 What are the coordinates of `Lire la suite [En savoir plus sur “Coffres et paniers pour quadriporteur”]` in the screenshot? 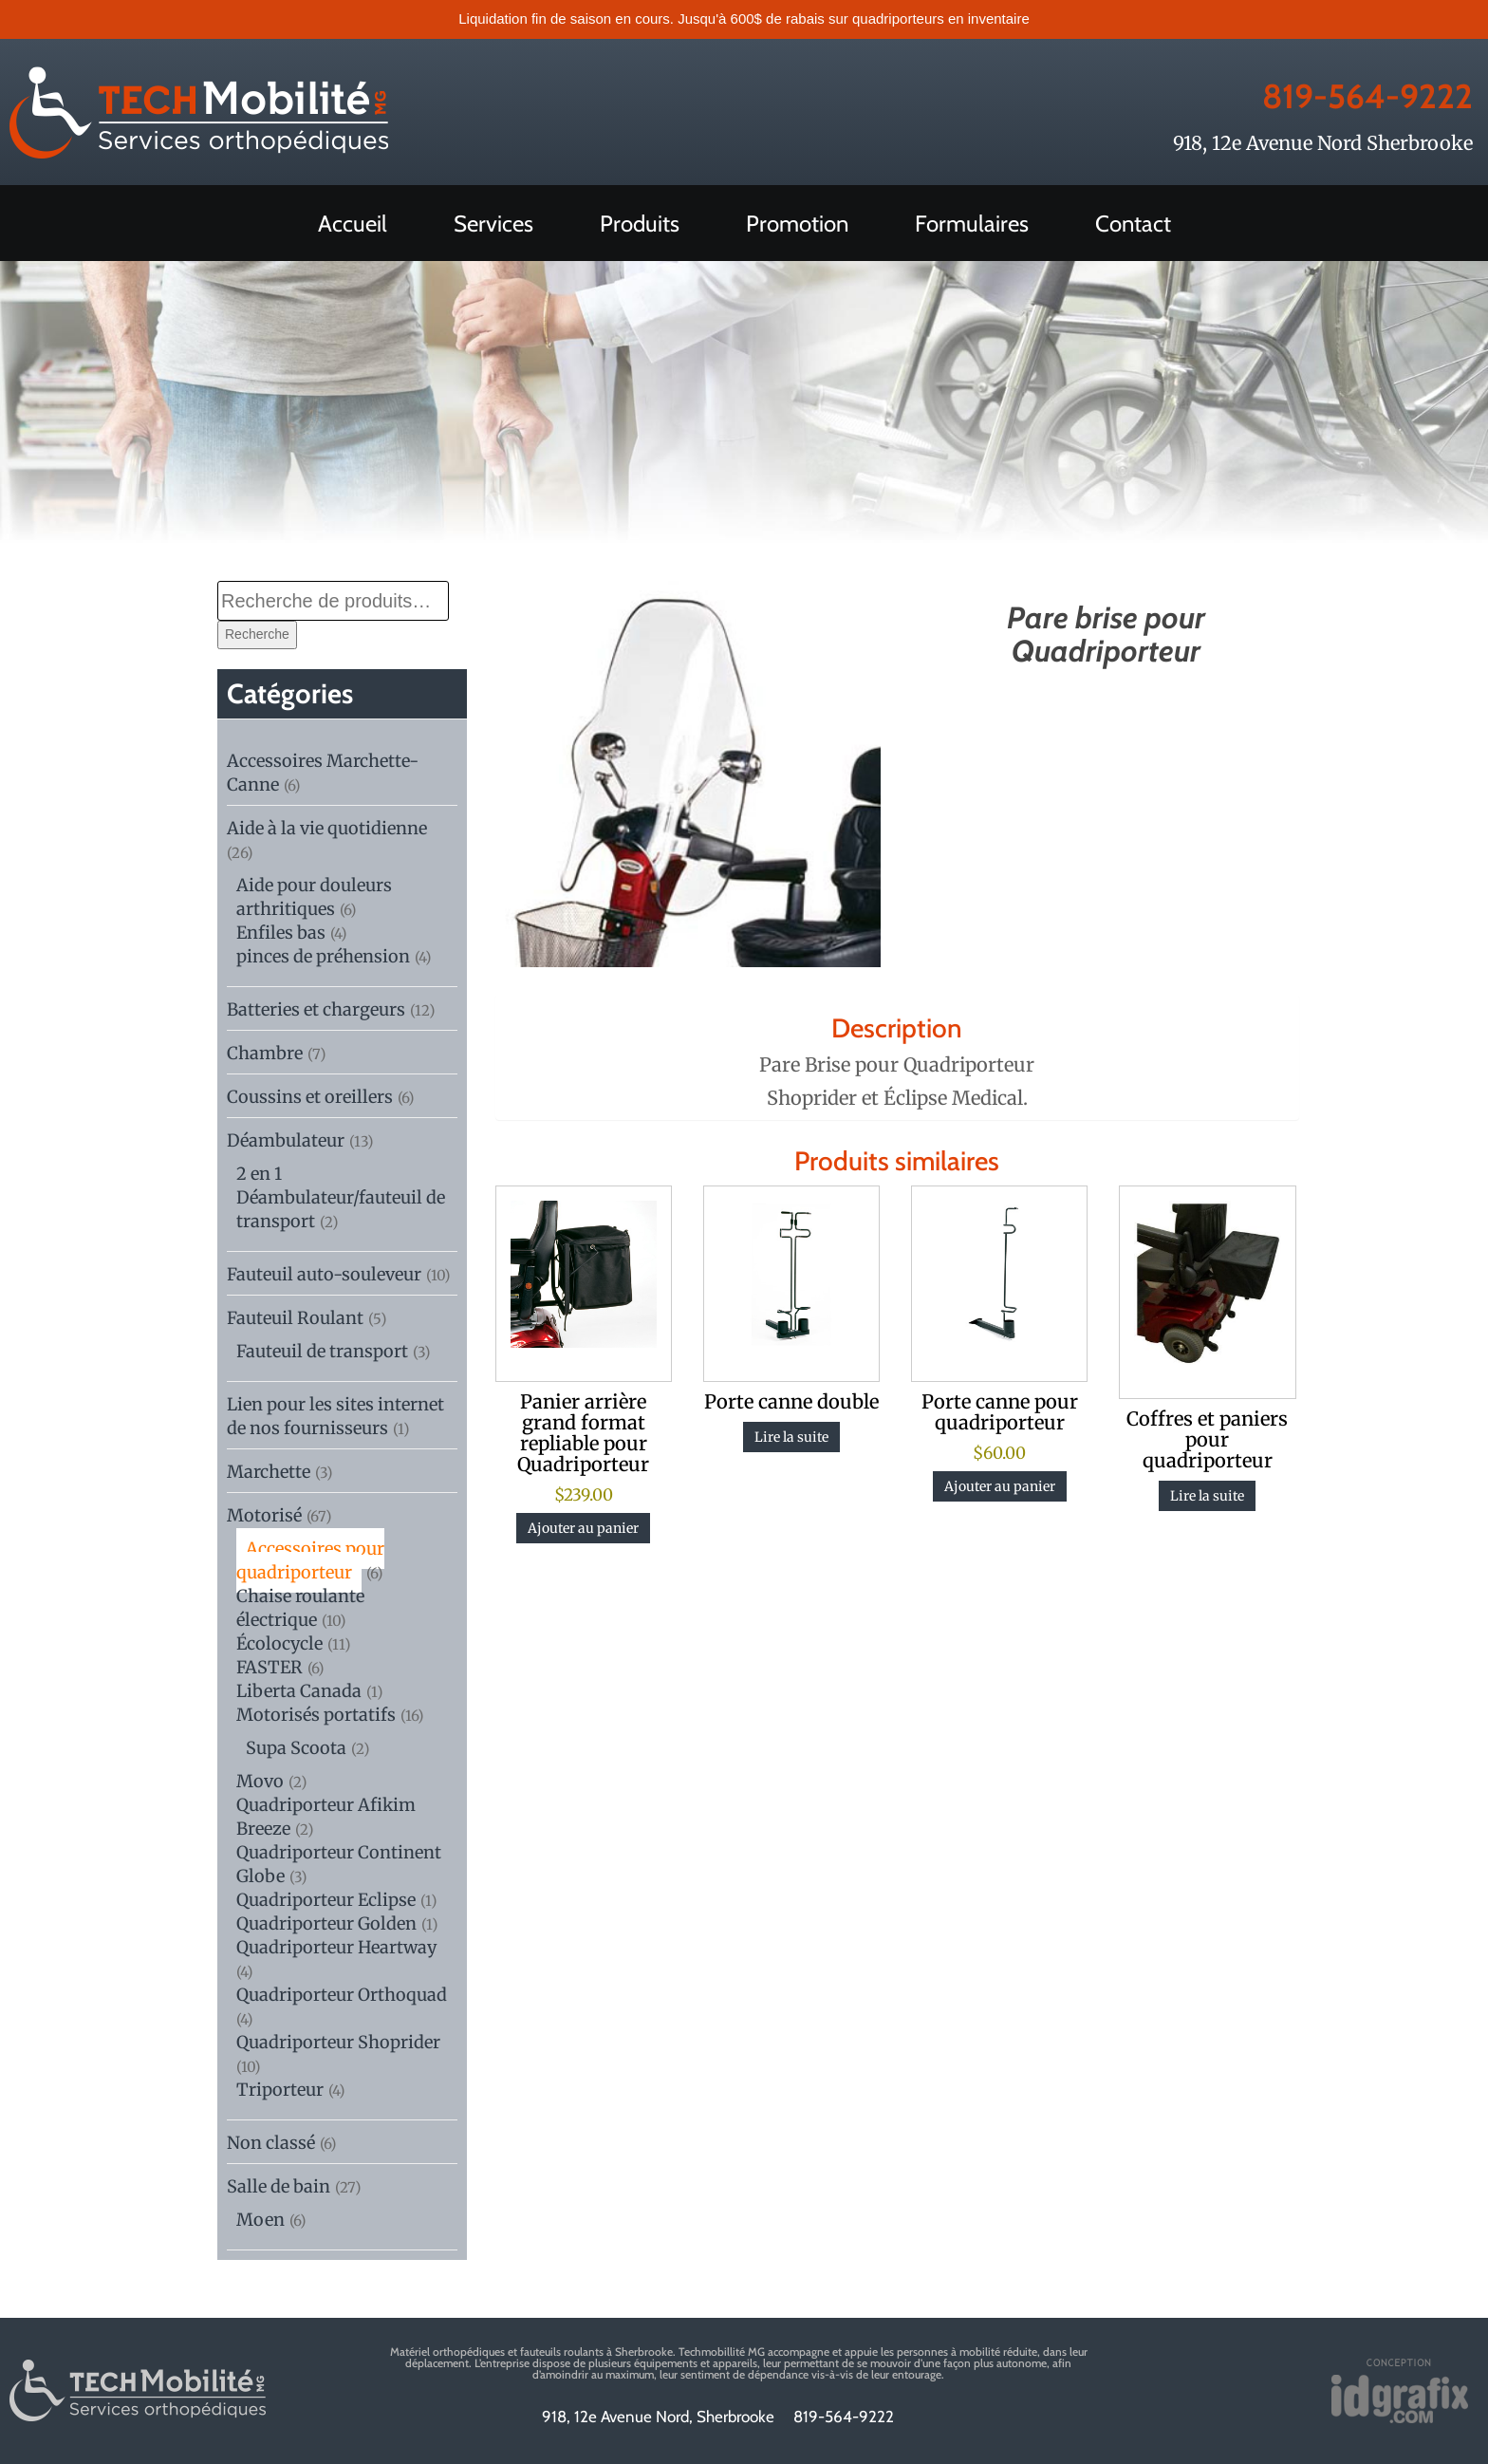 It's located at (1207, 1495).